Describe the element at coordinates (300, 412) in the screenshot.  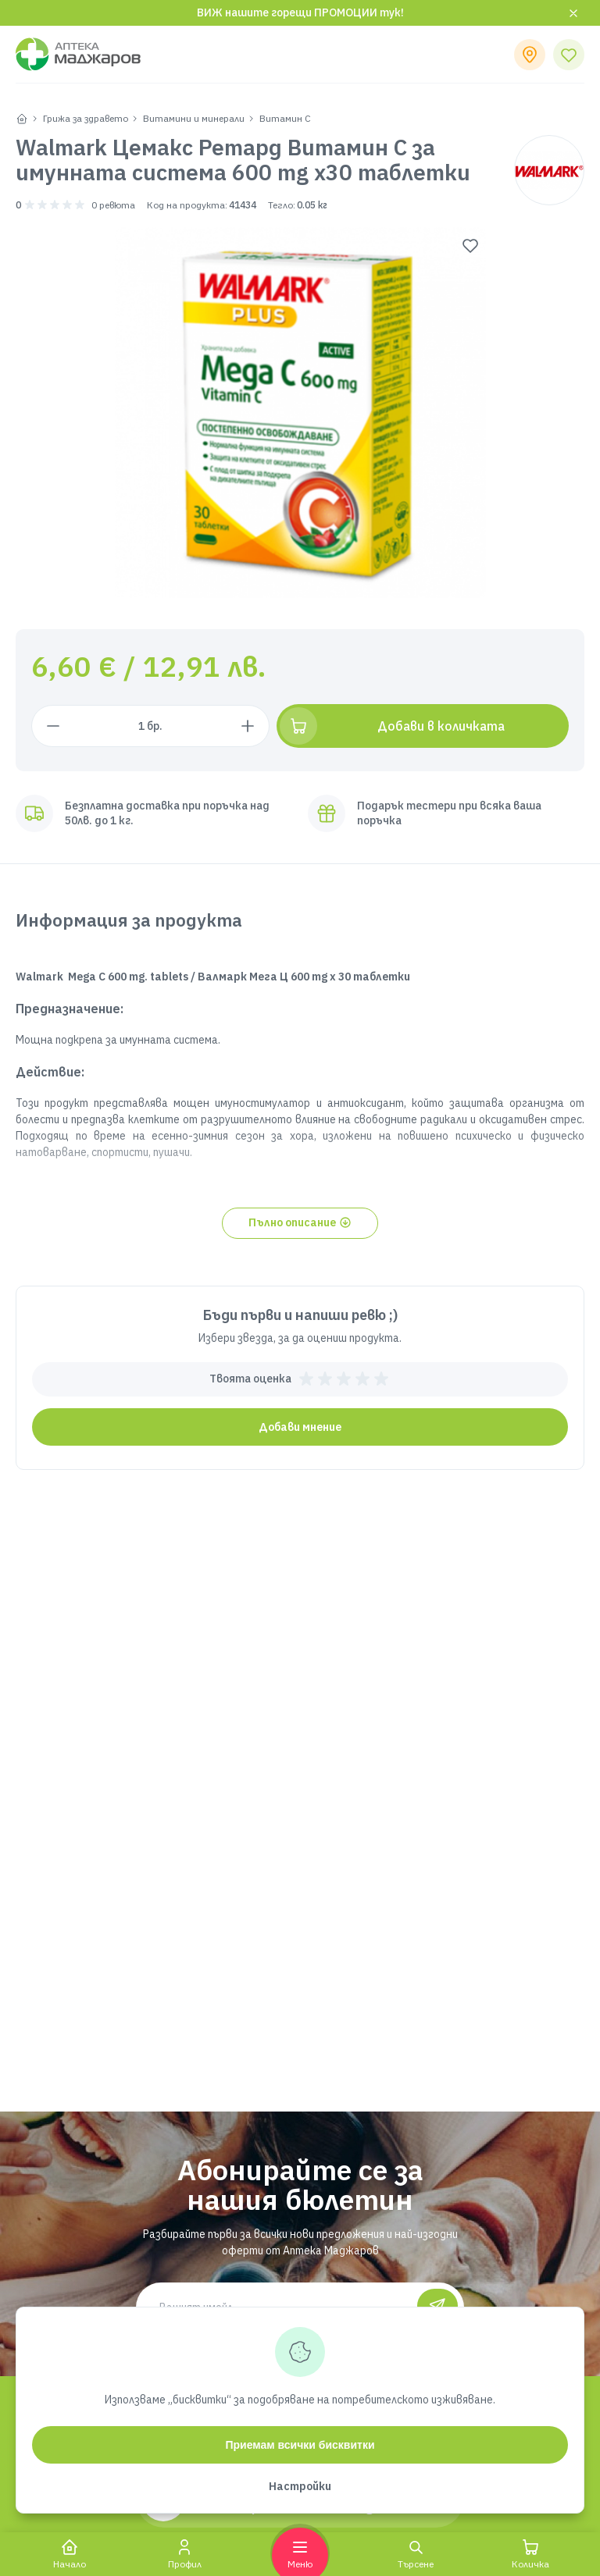
I see `[group]` at that location.